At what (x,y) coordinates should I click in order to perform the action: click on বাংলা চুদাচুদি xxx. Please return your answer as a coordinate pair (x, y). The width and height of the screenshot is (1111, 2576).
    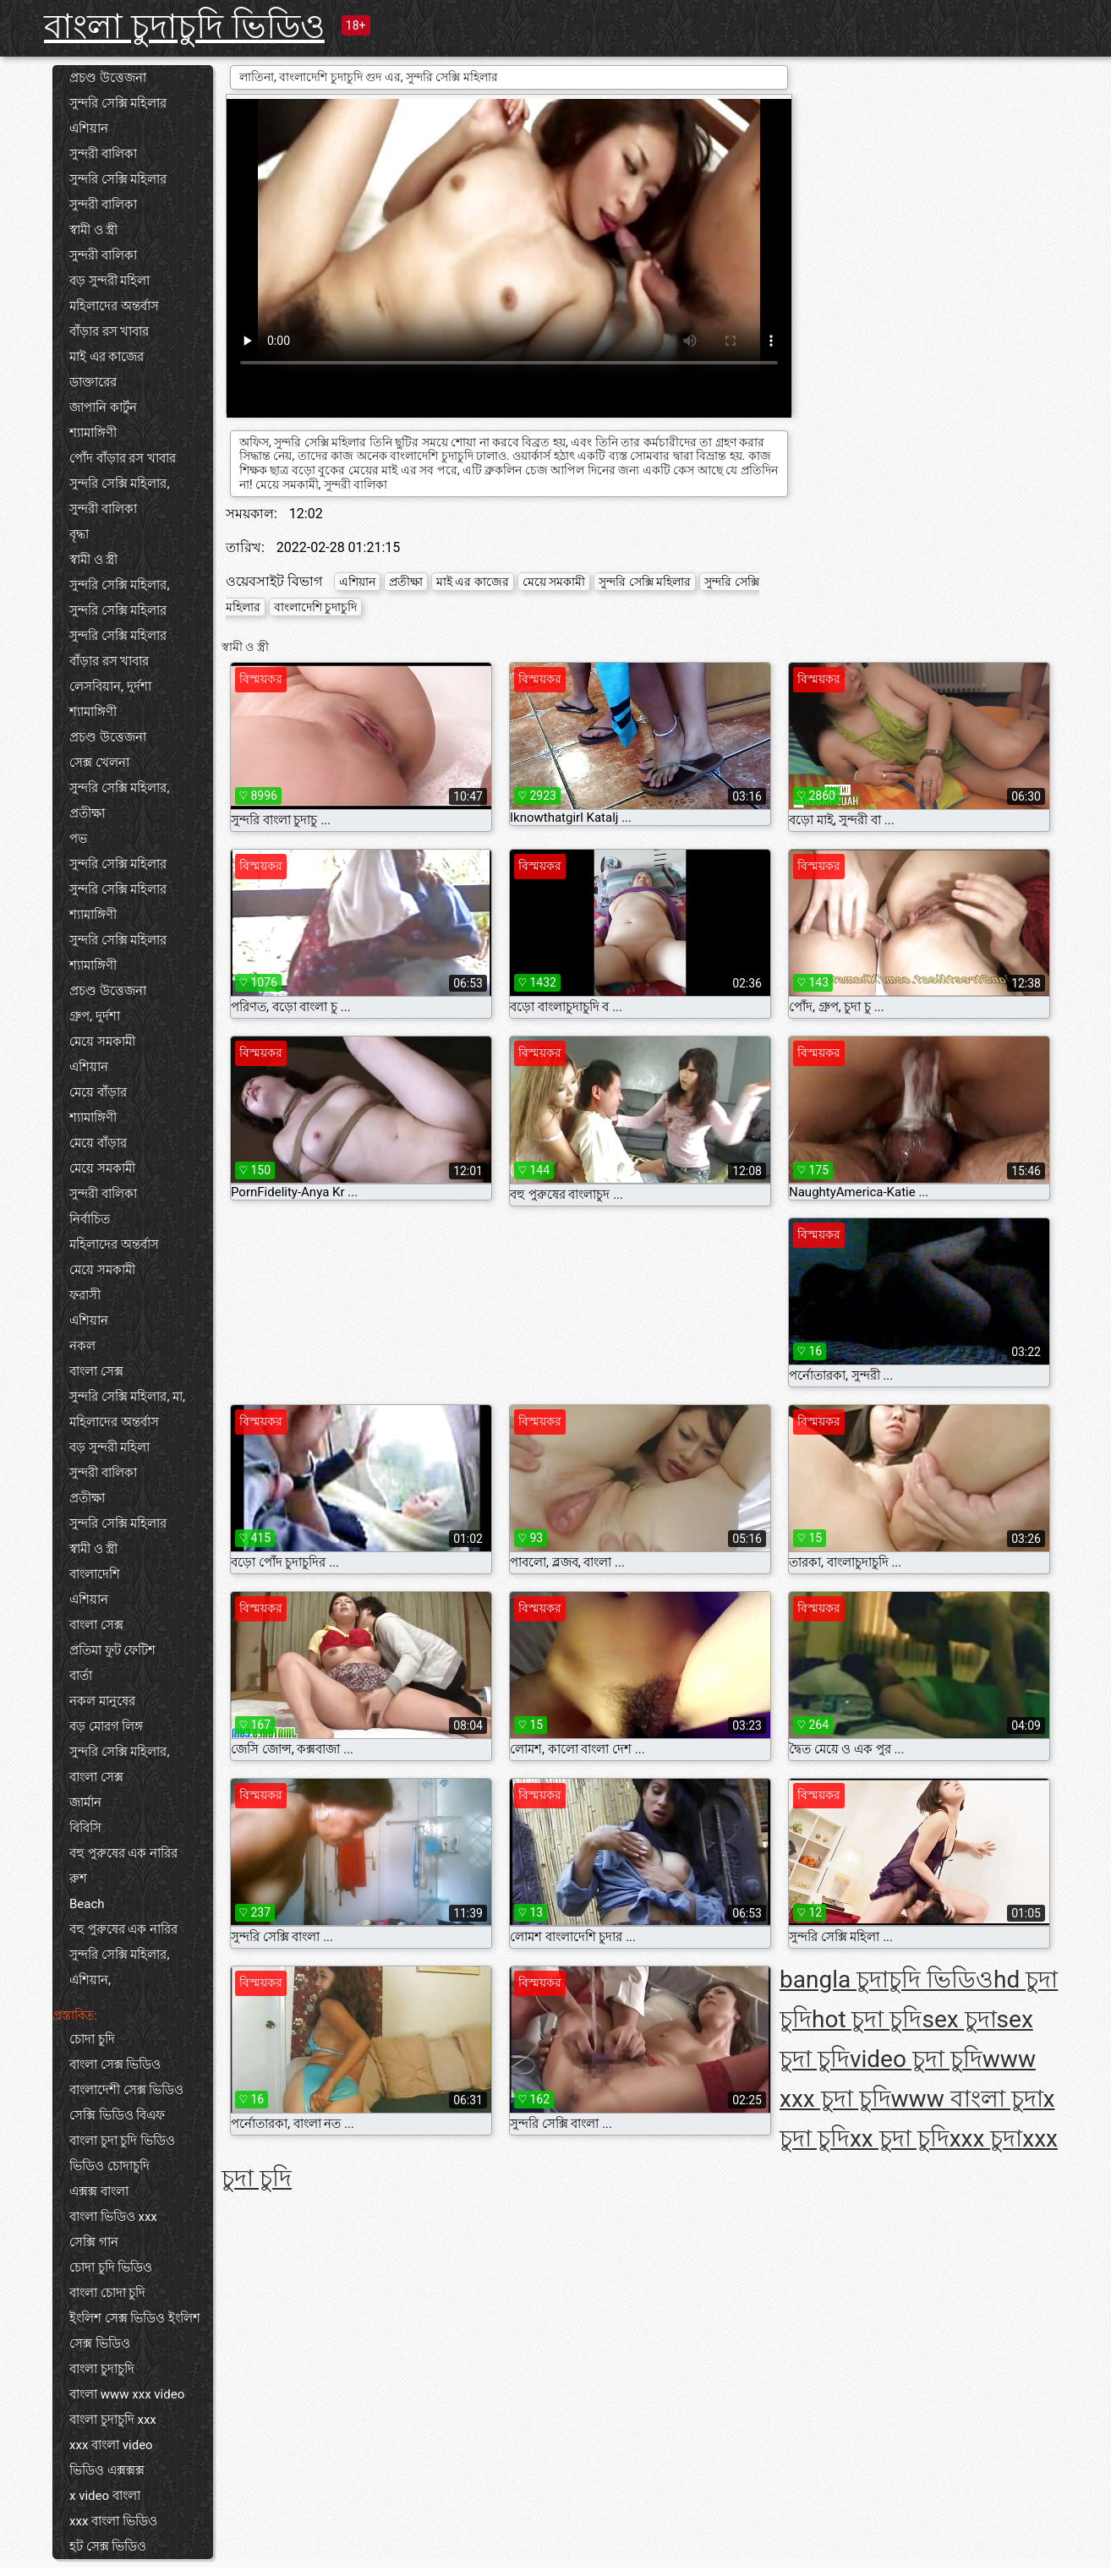
    Looking at the image, I should click on (112, 2419).